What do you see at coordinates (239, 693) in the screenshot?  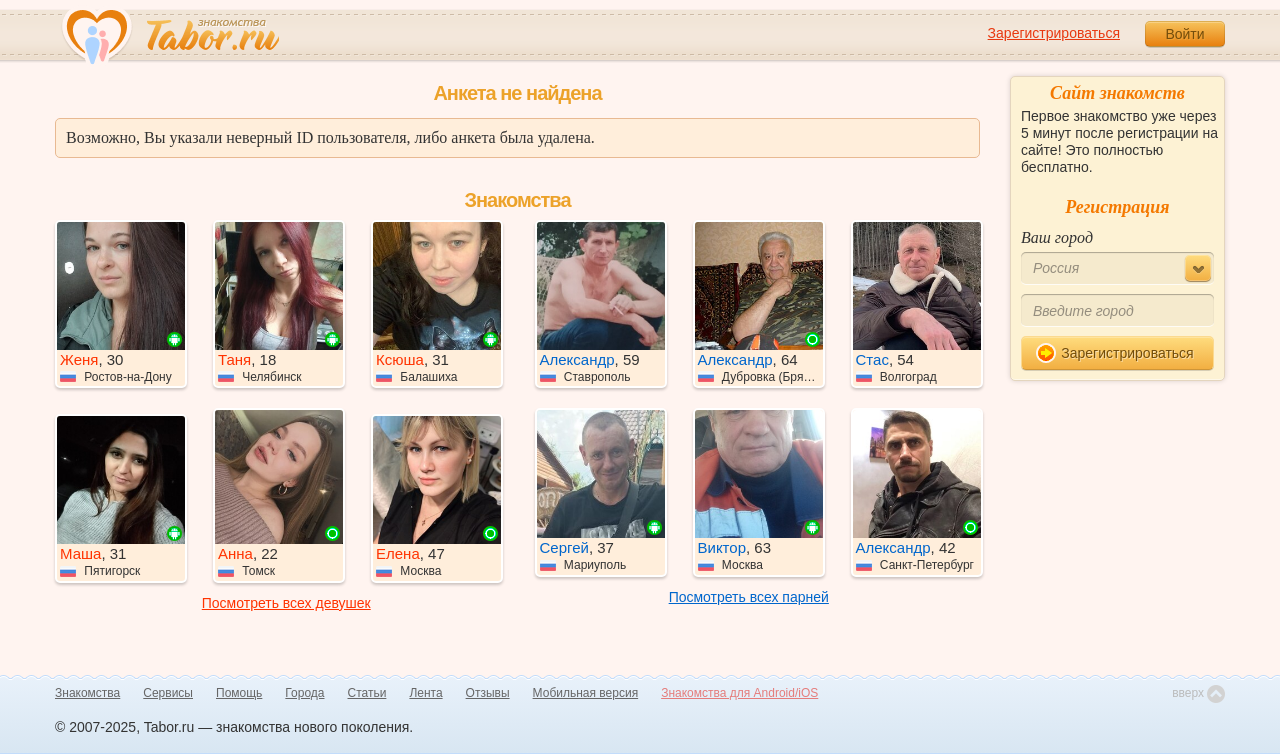 I see `Помощь` at bounding box center [239, 693].